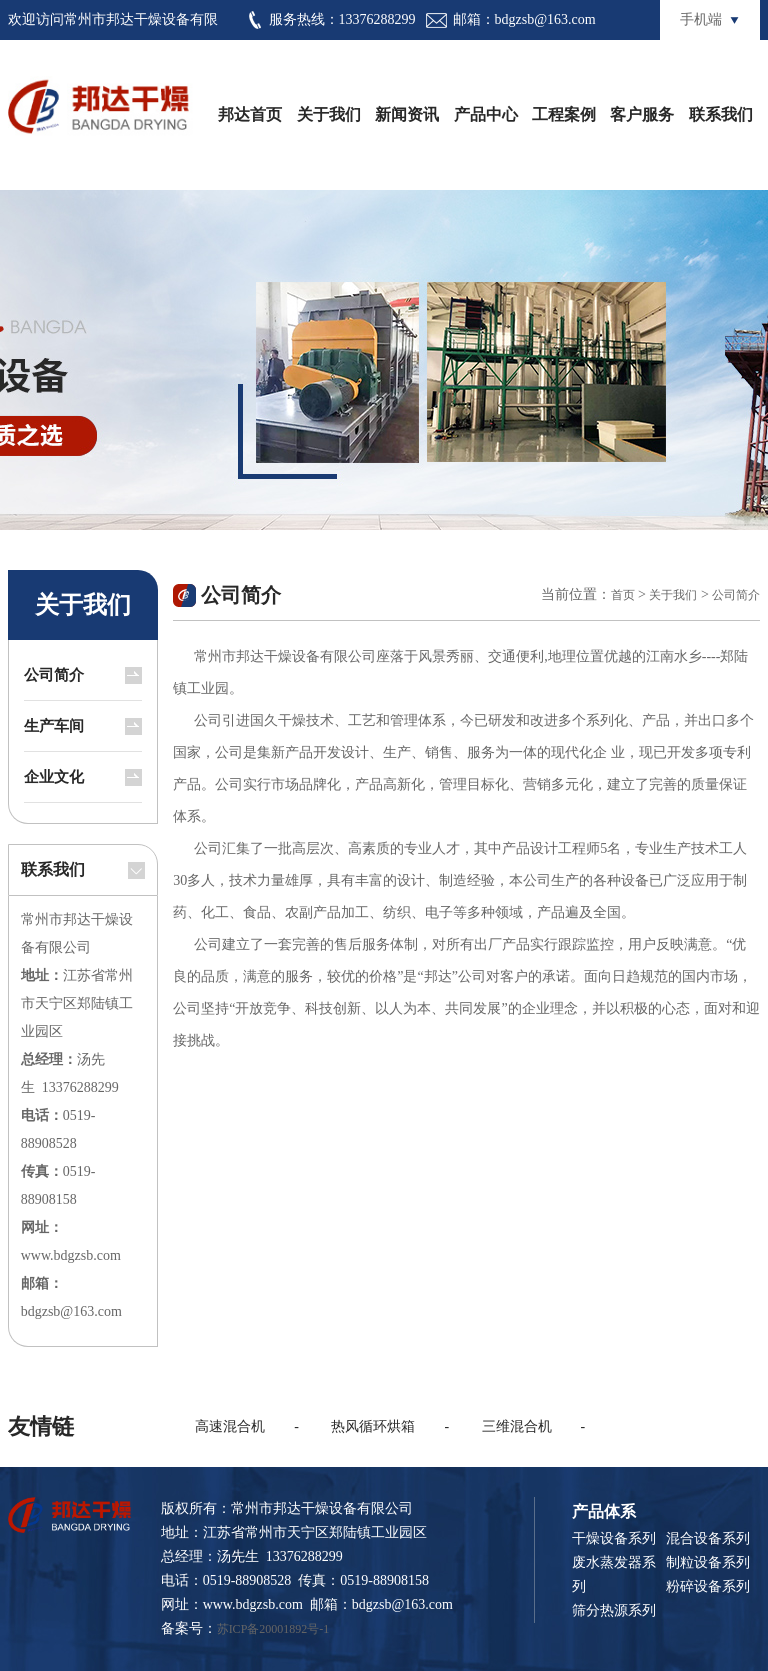 The image size is (768, 1671). I want to click on 客户服务, so click(642, 114).